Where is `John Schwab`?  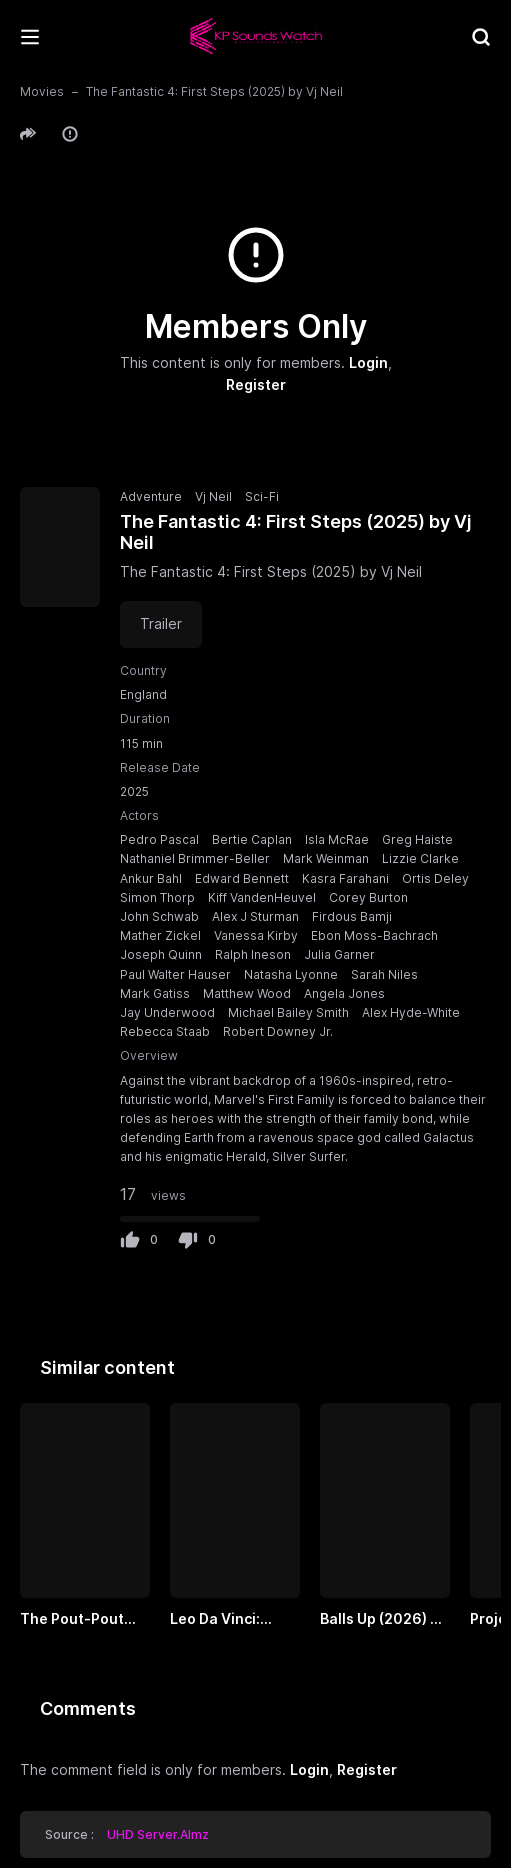
John Schwab is located at coordinates (159, 916).